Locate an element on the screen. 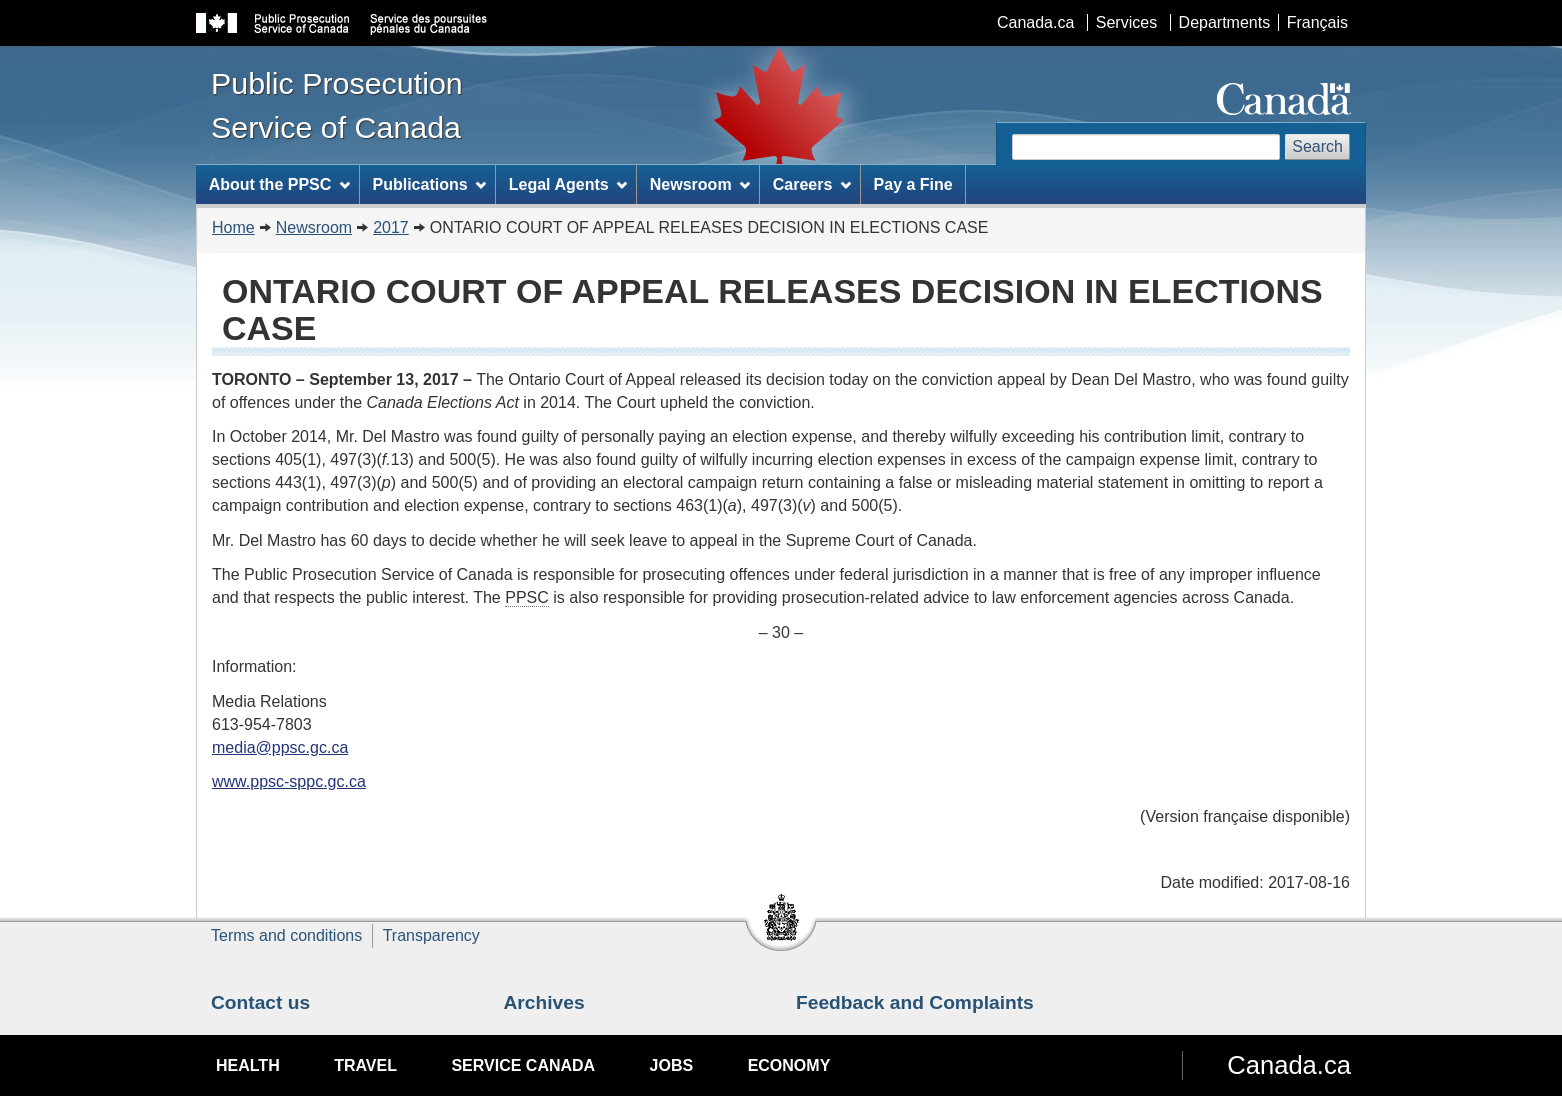  Careers [menuitem] is located at coordinates (812, 184).